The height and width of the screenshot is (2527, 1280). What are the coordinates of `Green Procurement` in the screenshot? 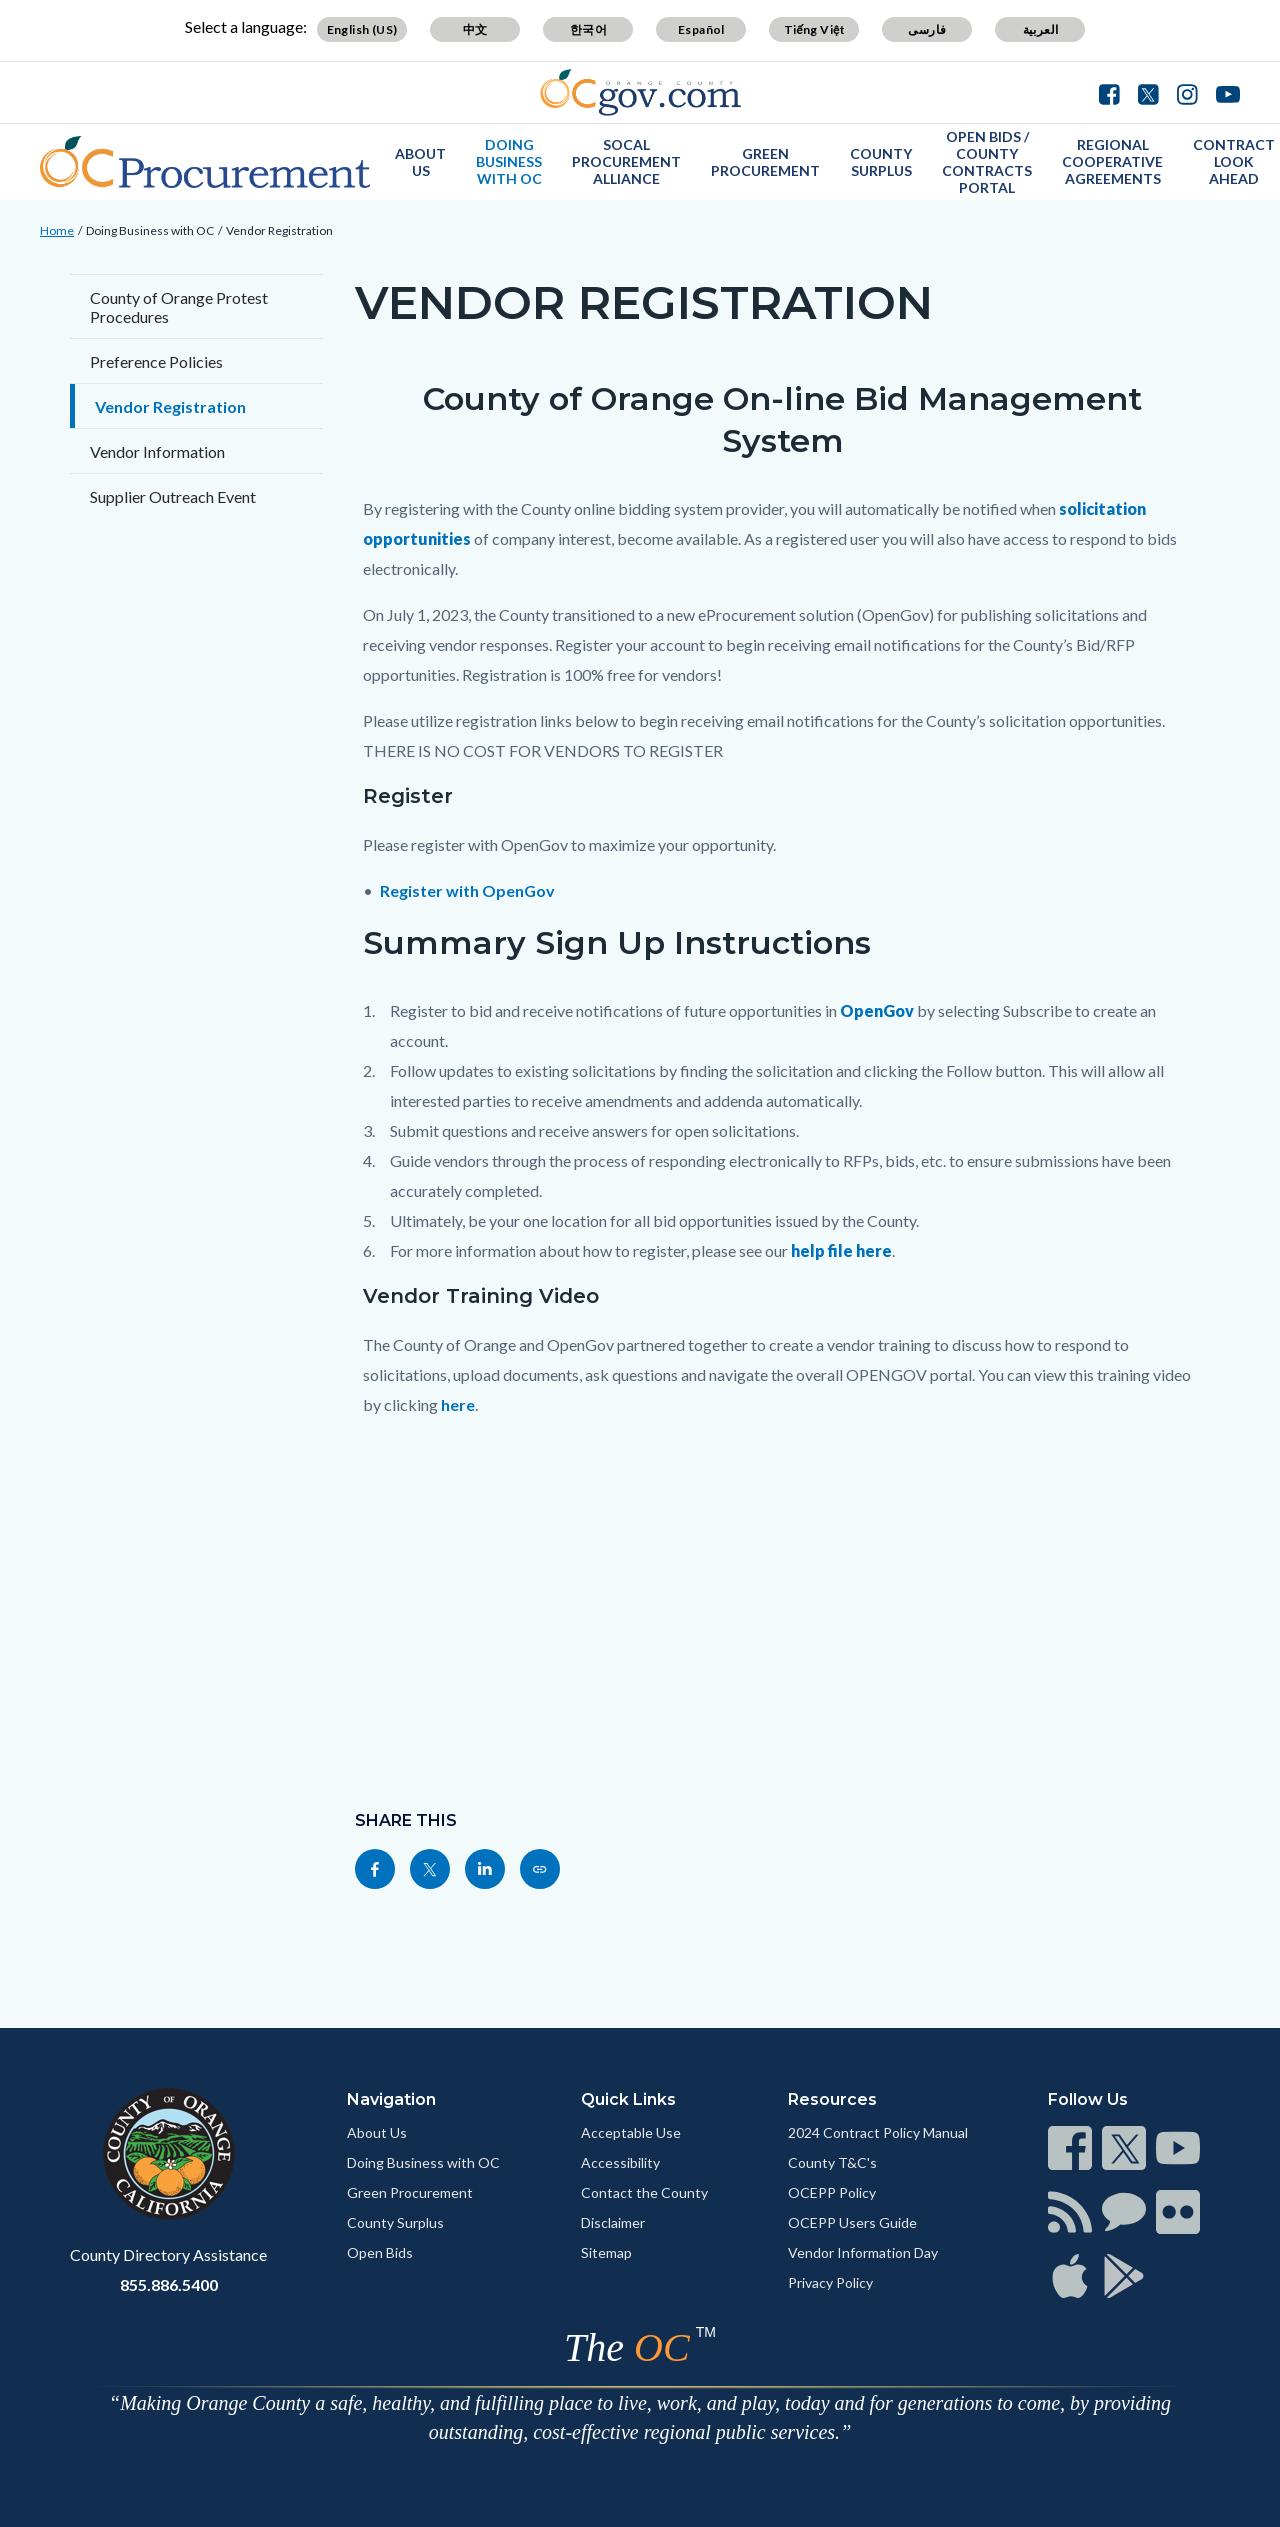 It's located at (765, 162).